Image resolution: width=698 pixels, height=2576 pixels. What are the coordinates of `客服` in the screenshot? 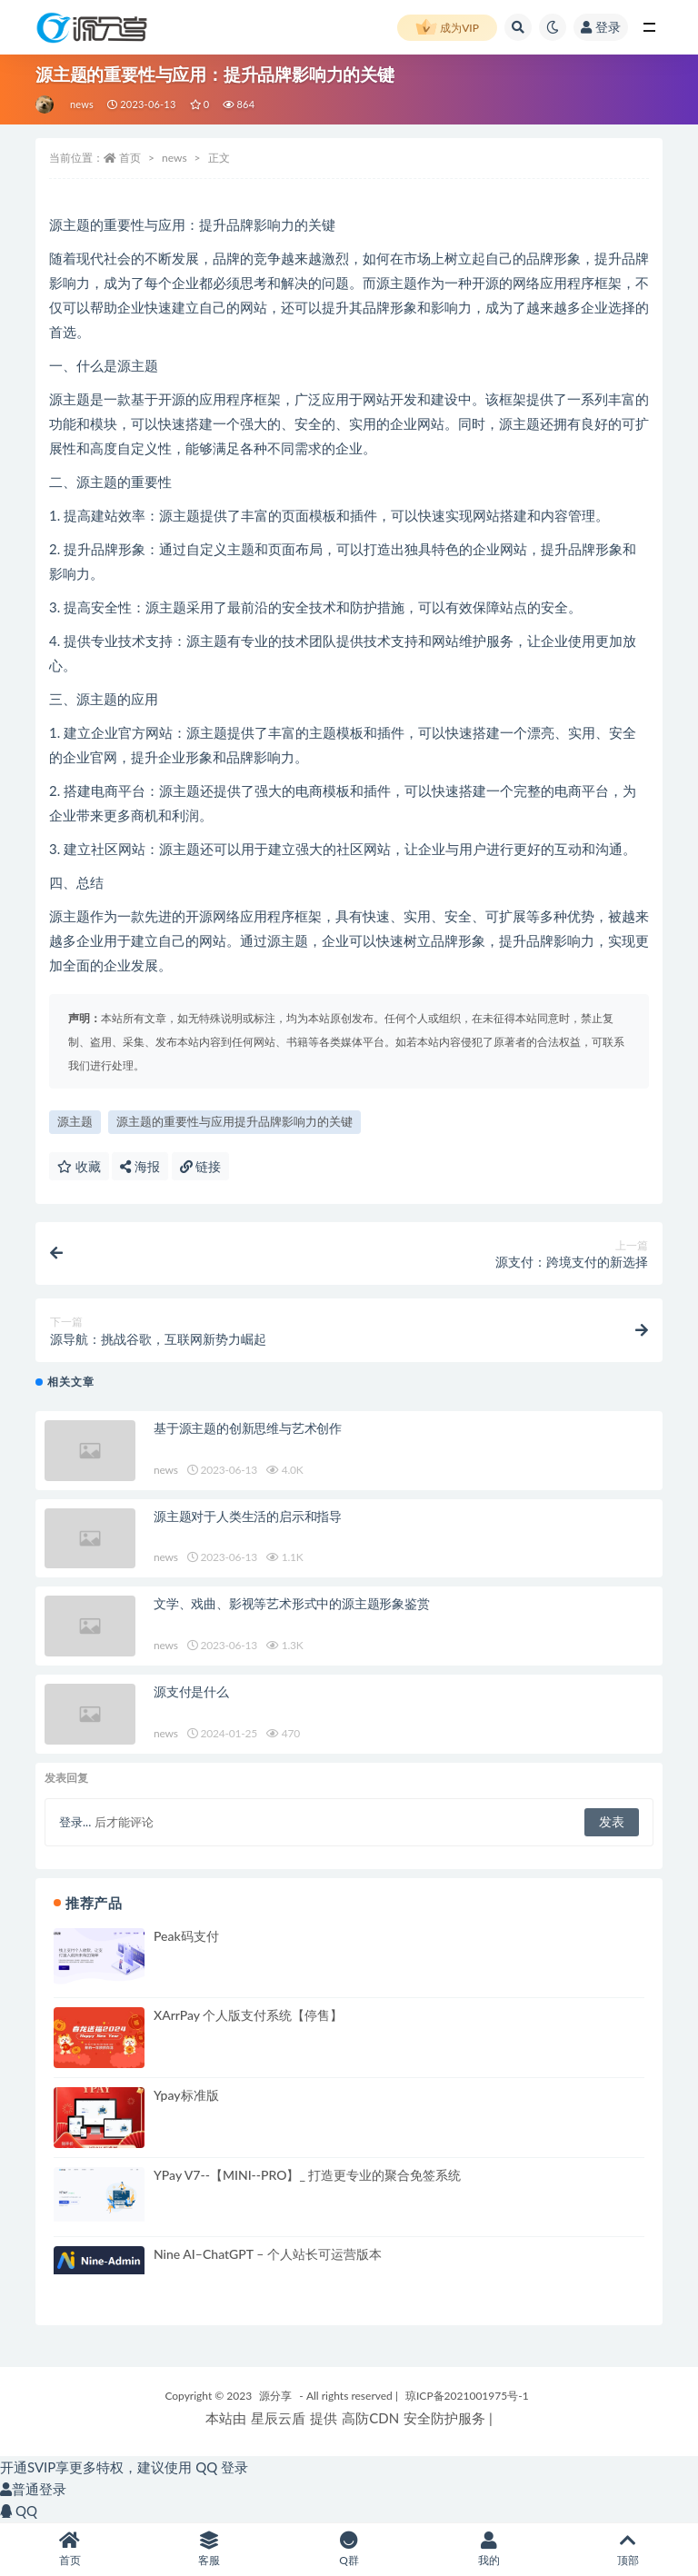 It's located at (210, 2549).